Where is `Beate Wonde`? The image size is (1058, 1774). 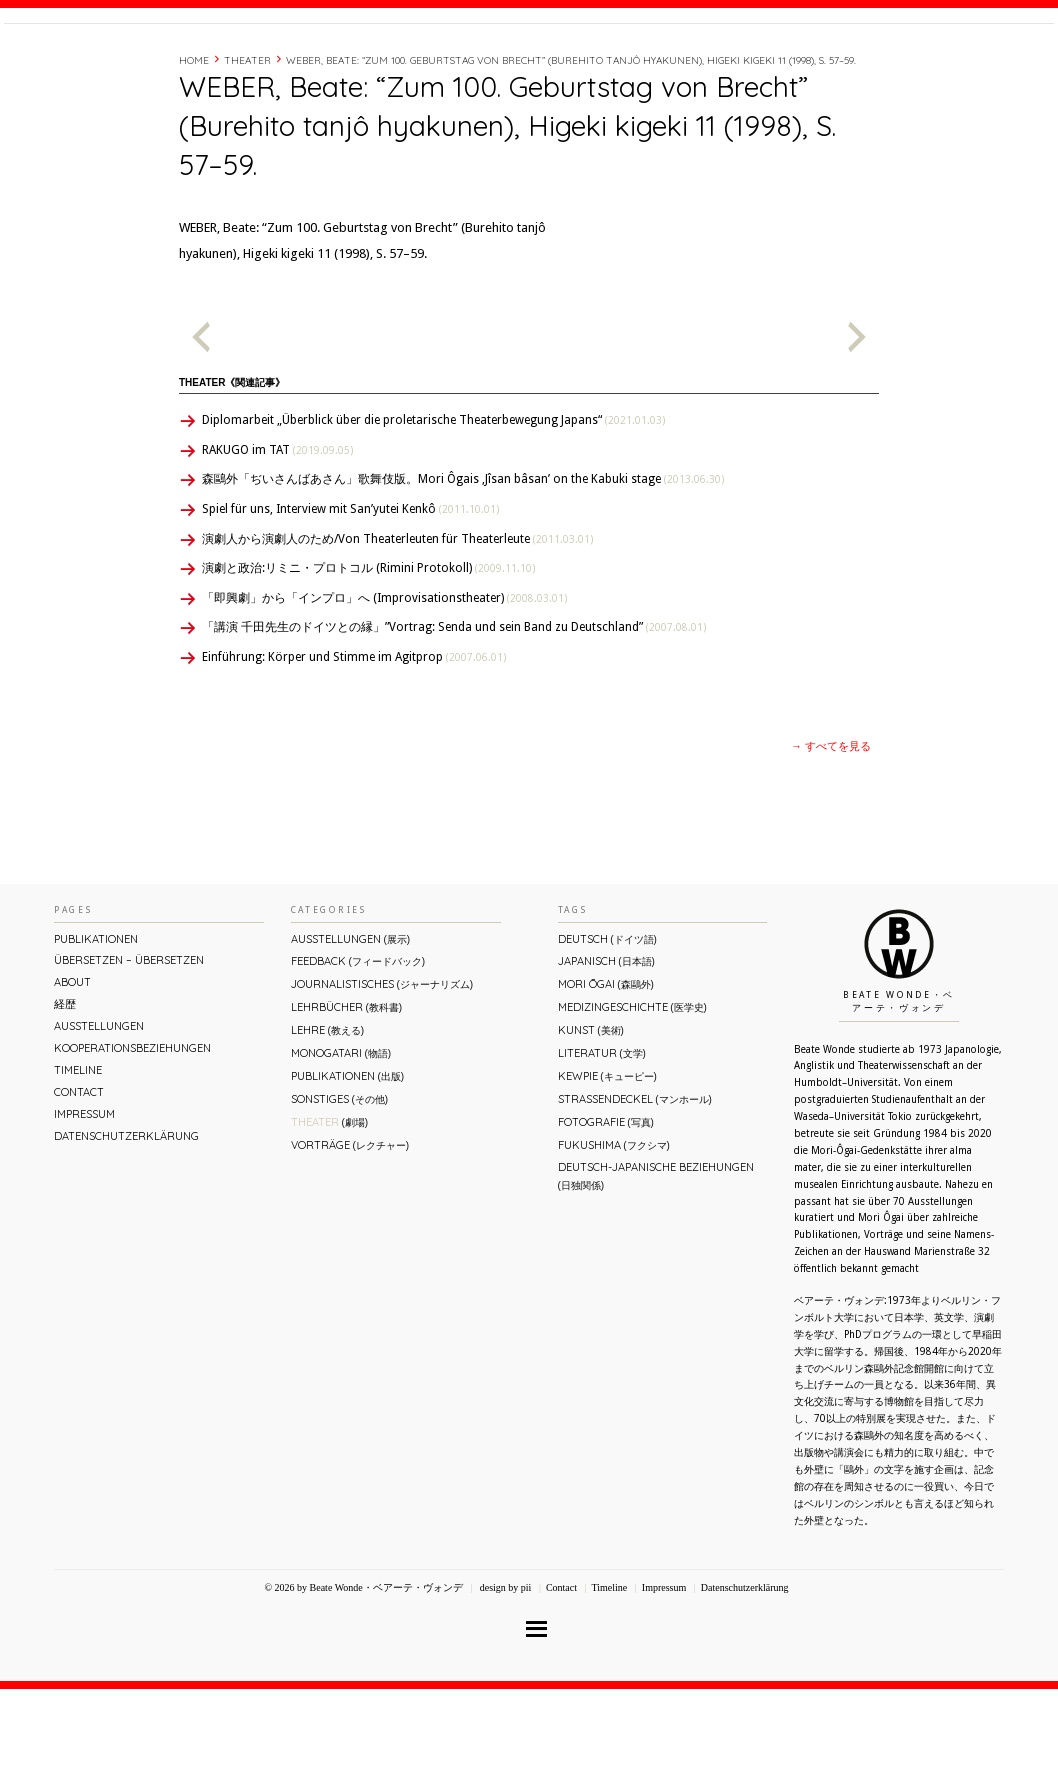 Beate Wonde is located at coordinates (132, 67).